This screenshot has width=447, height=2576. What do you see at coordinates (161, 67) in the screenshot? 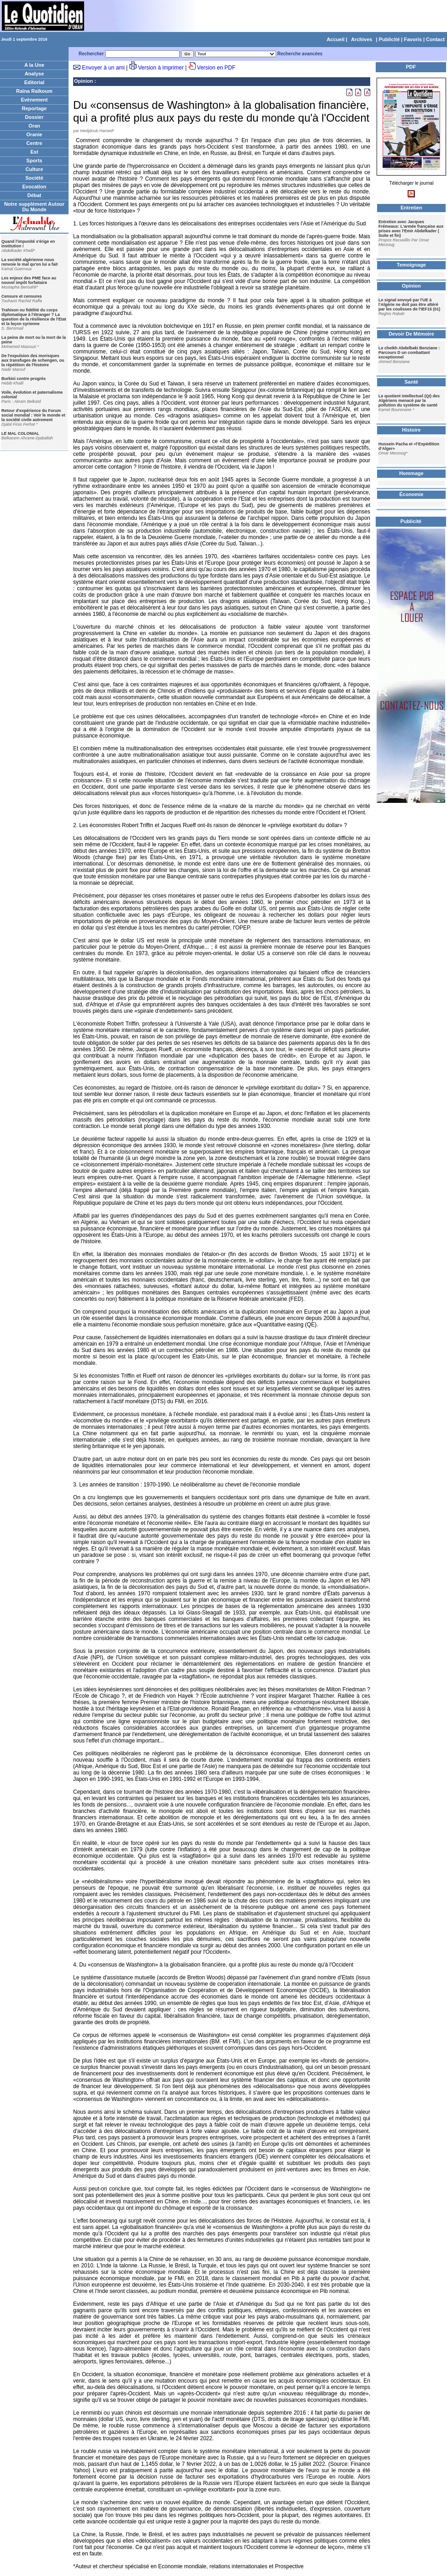
I see `Version à imprimer` at bounding box center [161, 67].